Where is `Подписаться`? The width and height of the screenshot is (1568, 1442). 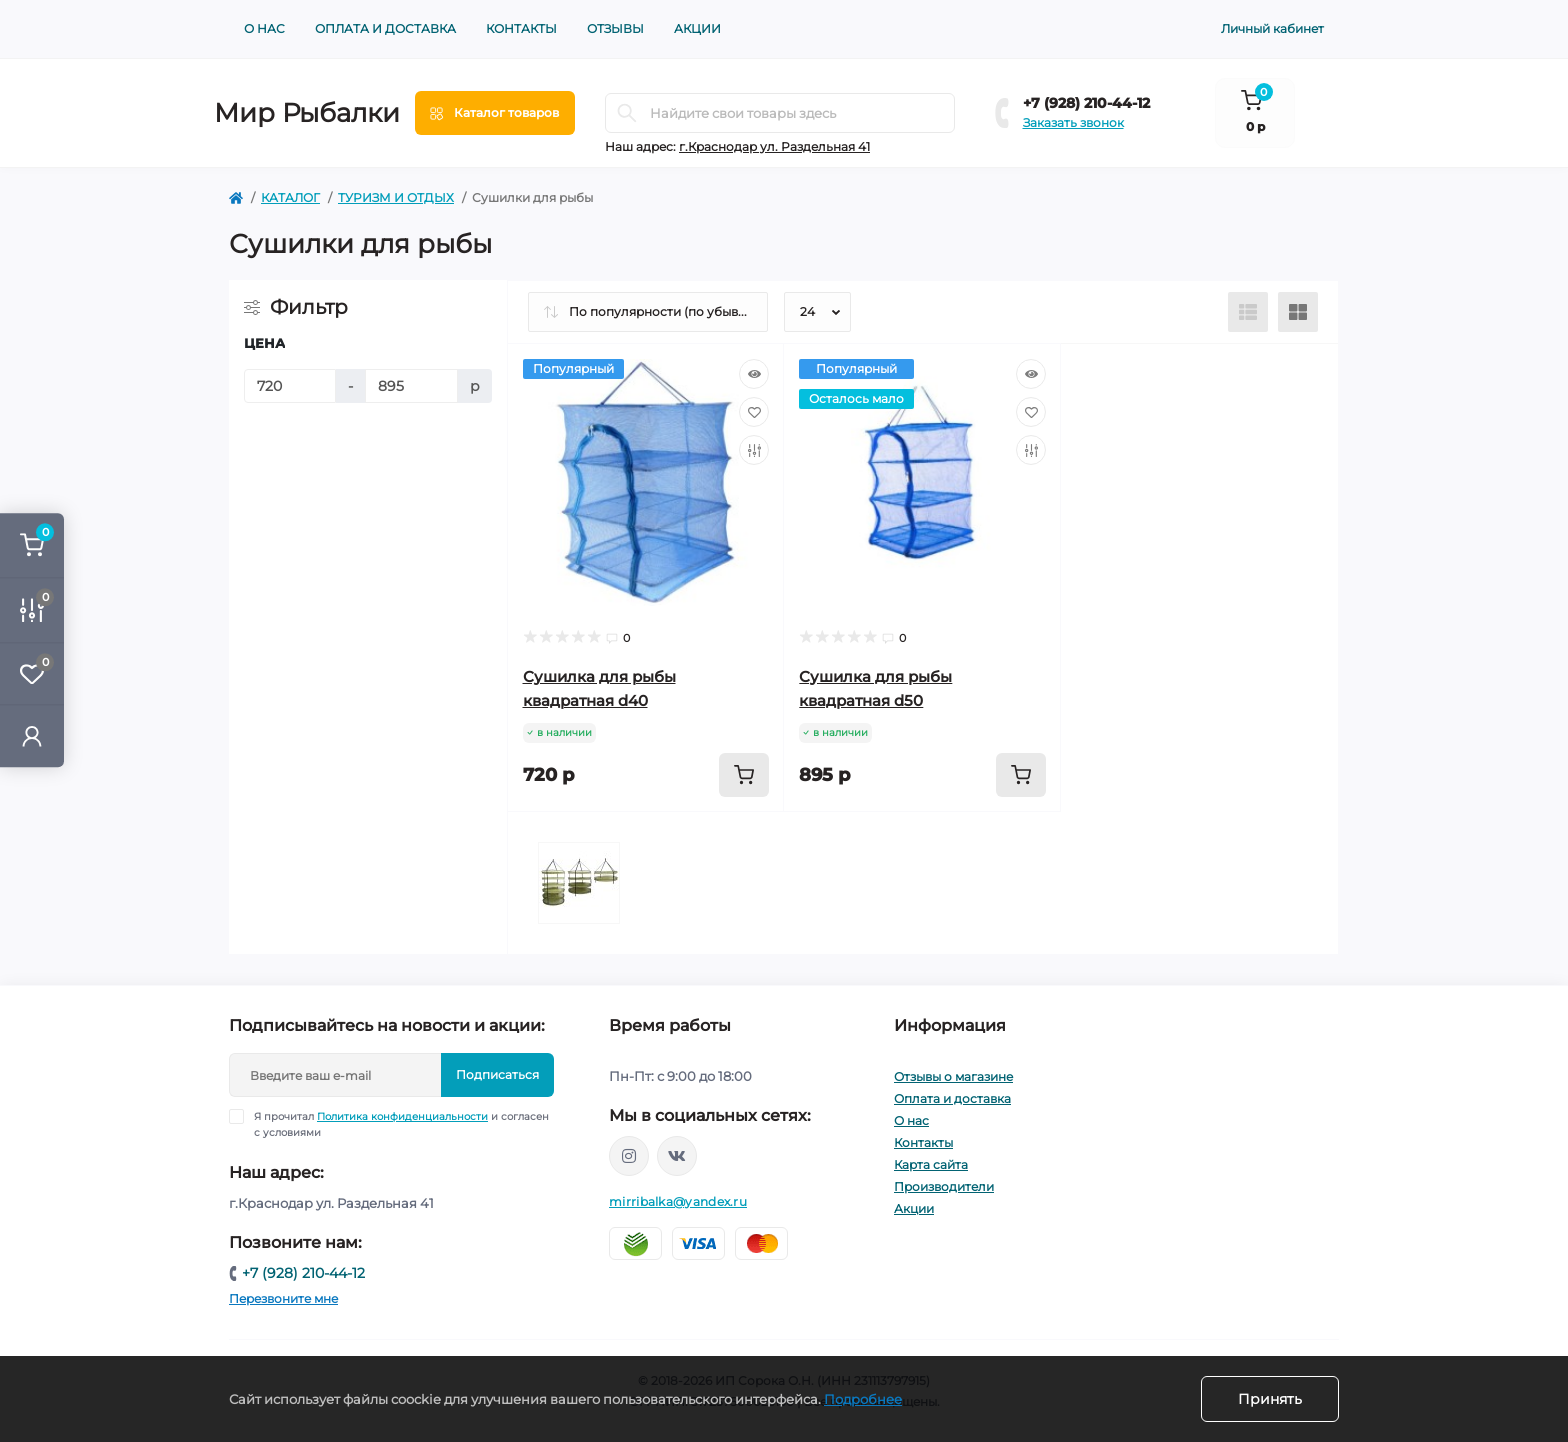 Подписаться is located at coordinates (497, 1074).